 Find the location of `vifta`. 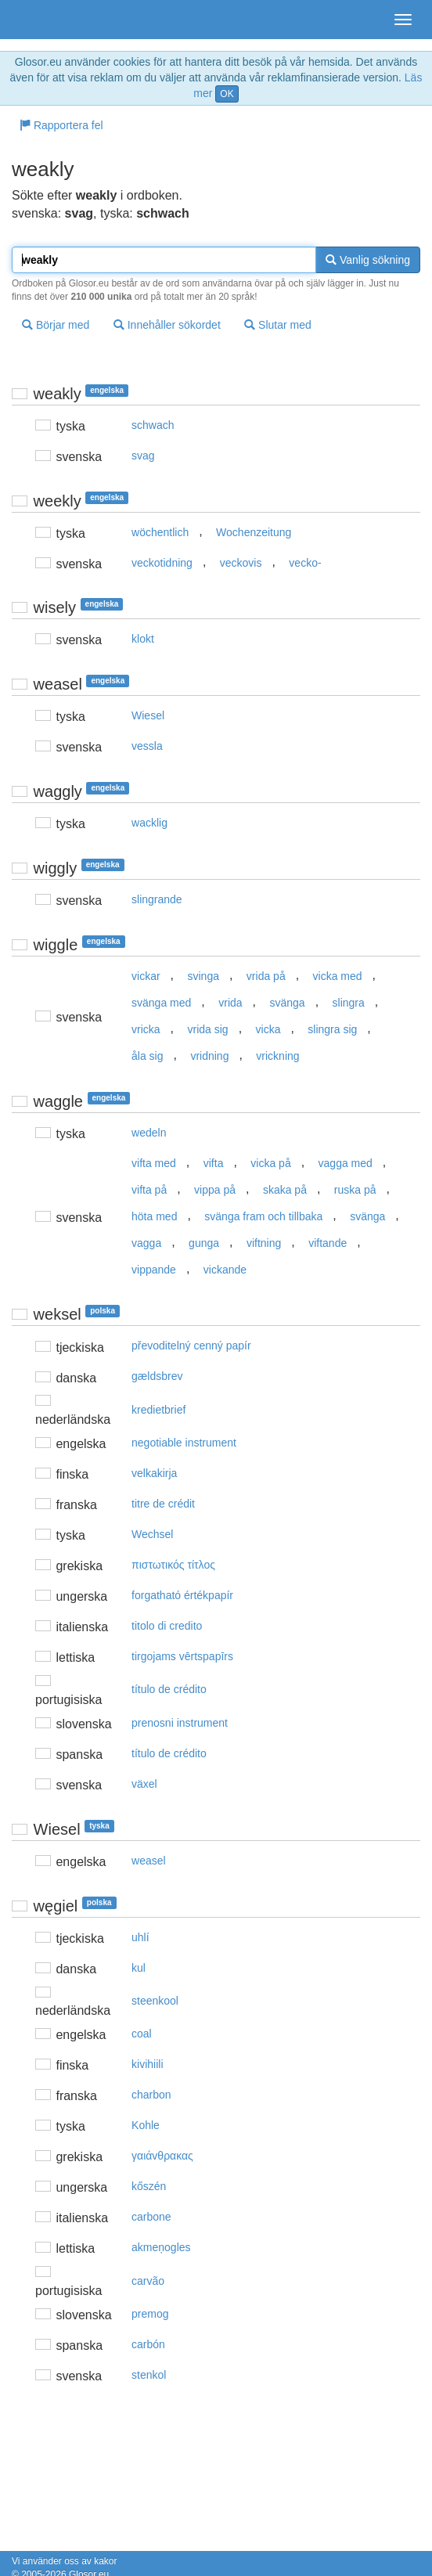

vifta is located at coordinates (213, 1163).